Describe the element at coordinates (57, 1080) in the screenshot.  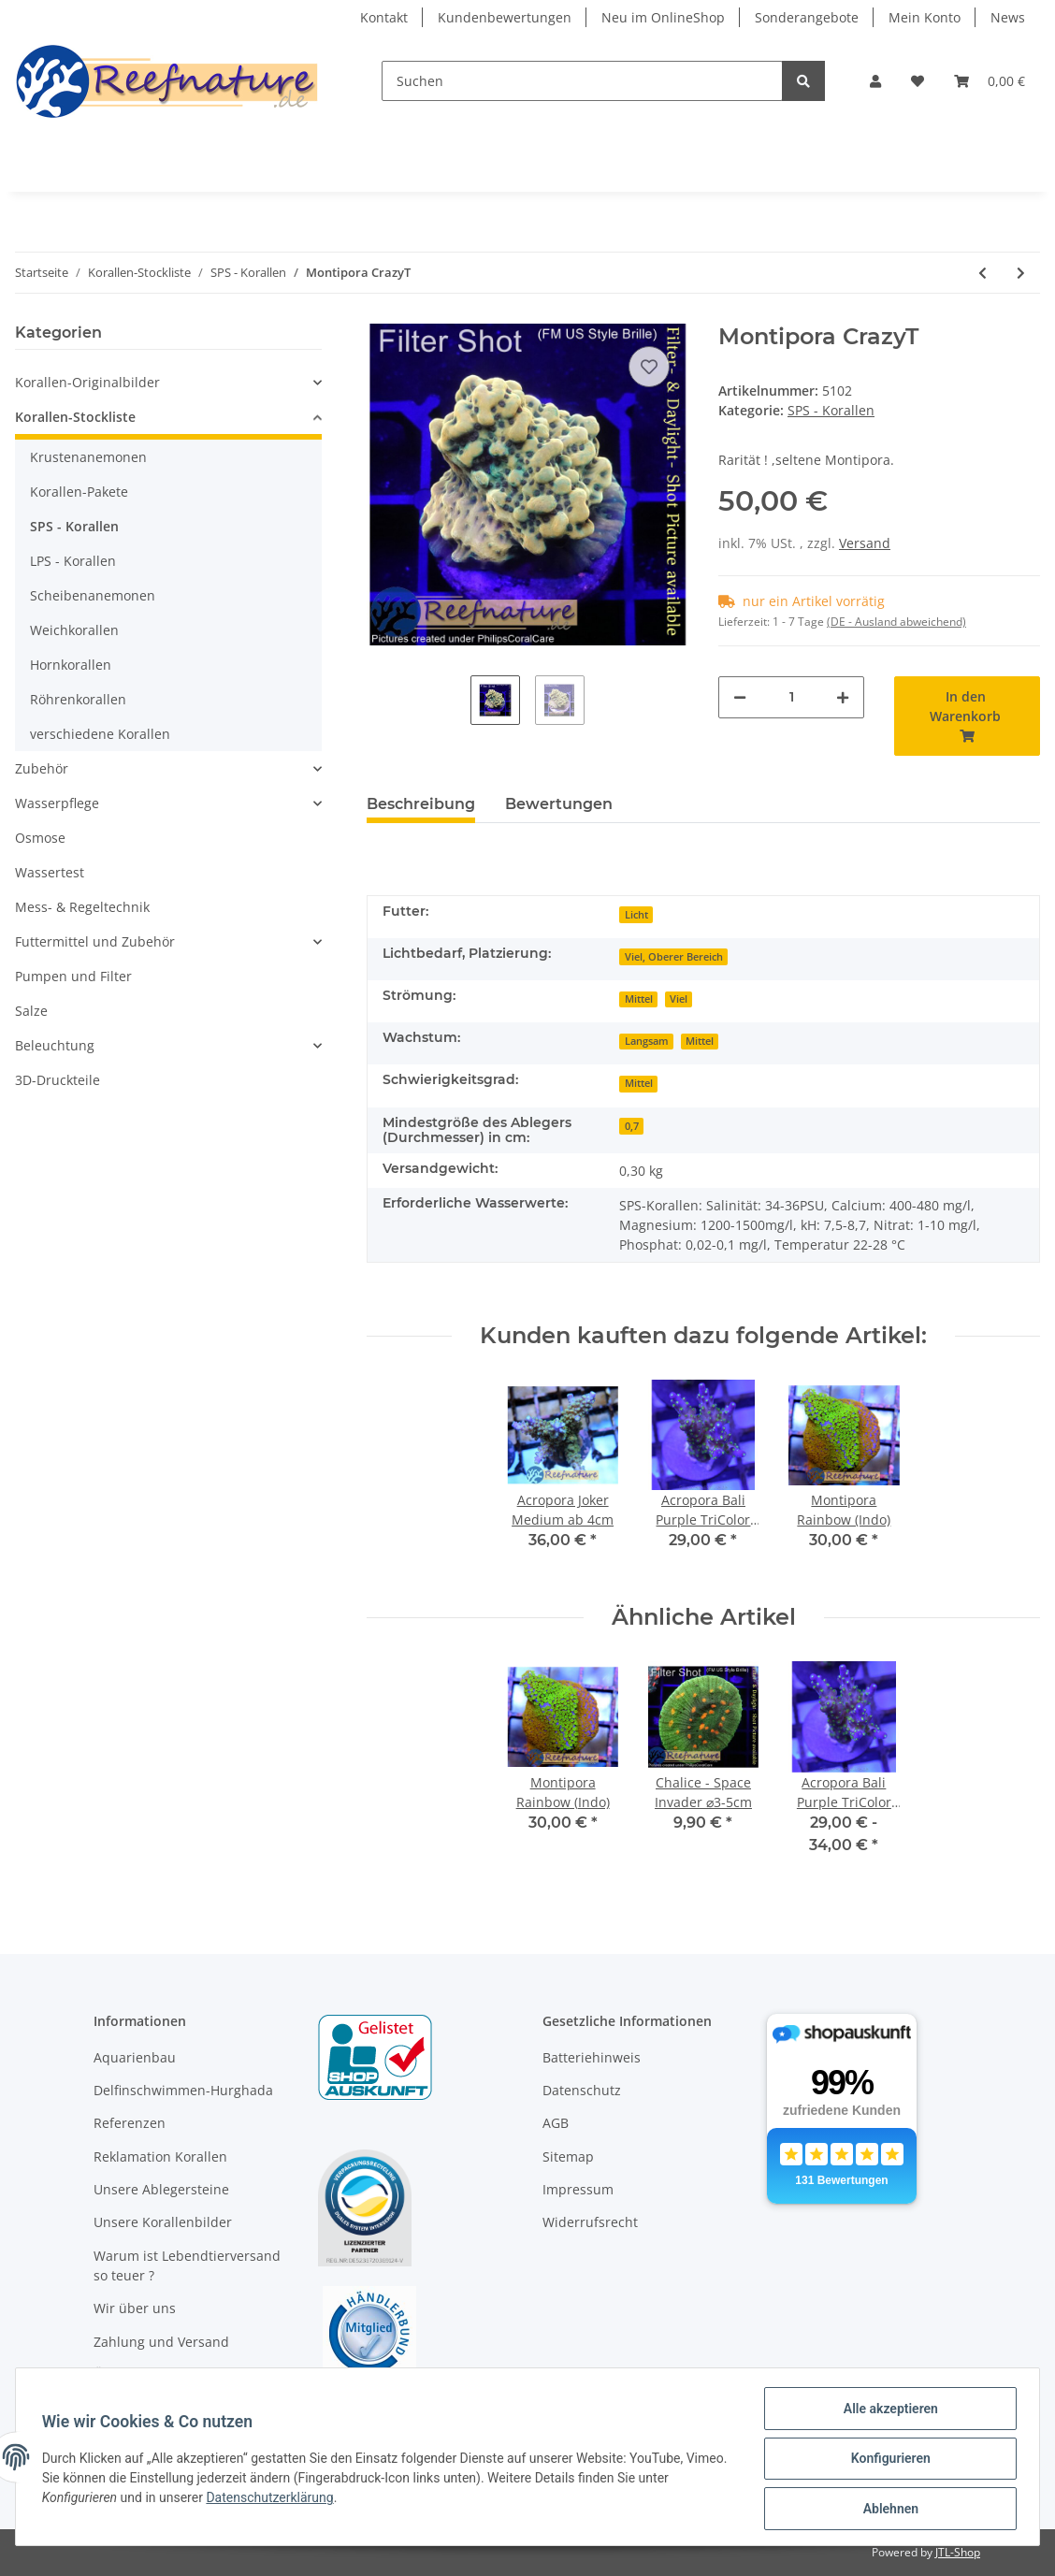
I see `3D-Druckteile` at that location.